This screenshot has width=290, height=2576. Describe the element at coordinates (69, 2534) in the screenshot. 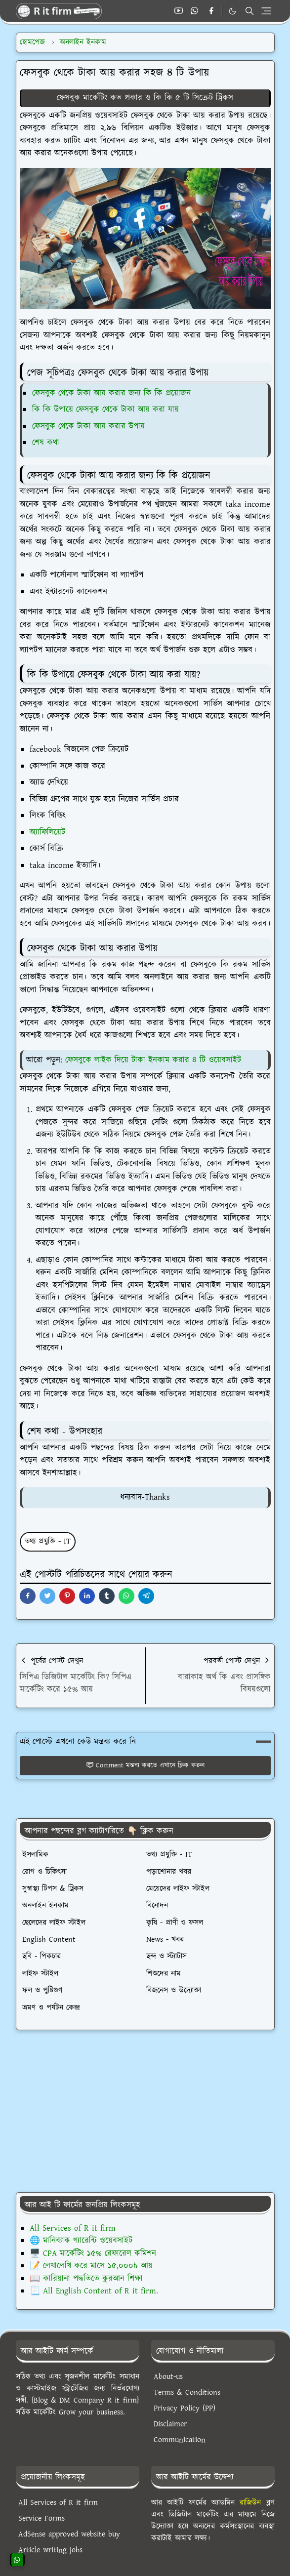

I see `AdSense approved website buy` at that location.